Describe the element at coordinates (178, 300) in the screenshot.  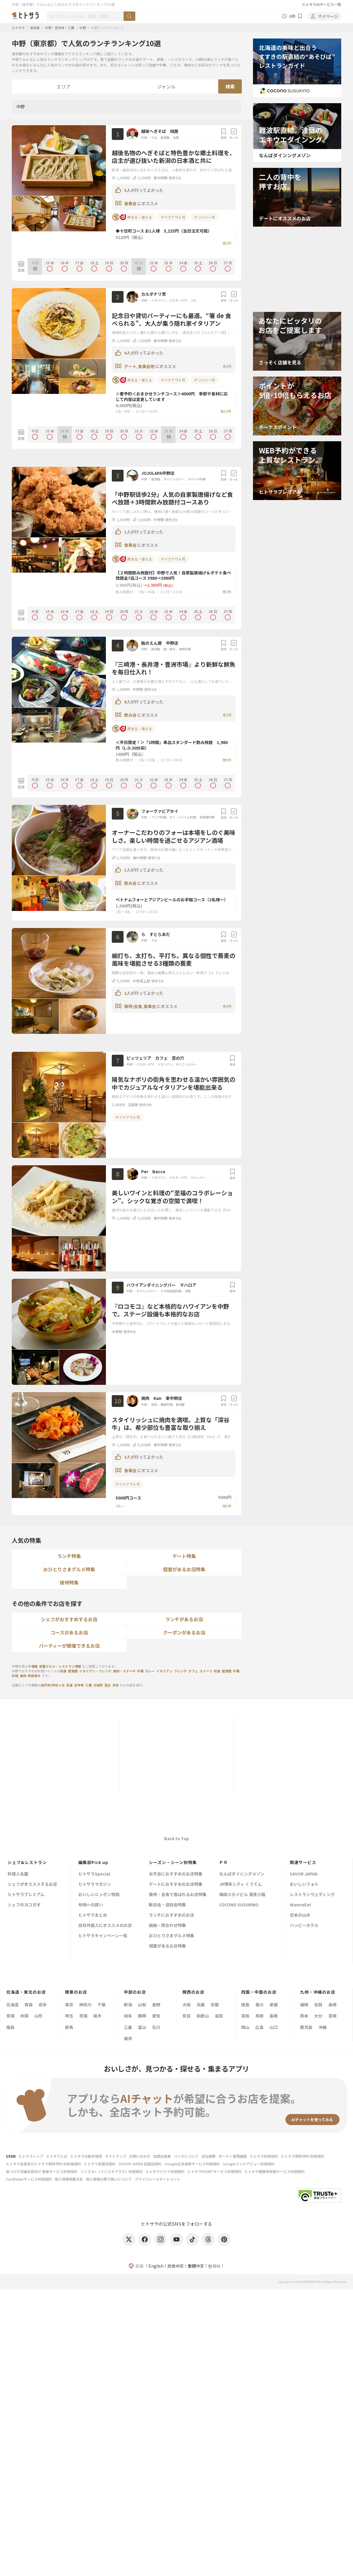
I see `パスタ・ピザ` at that location.